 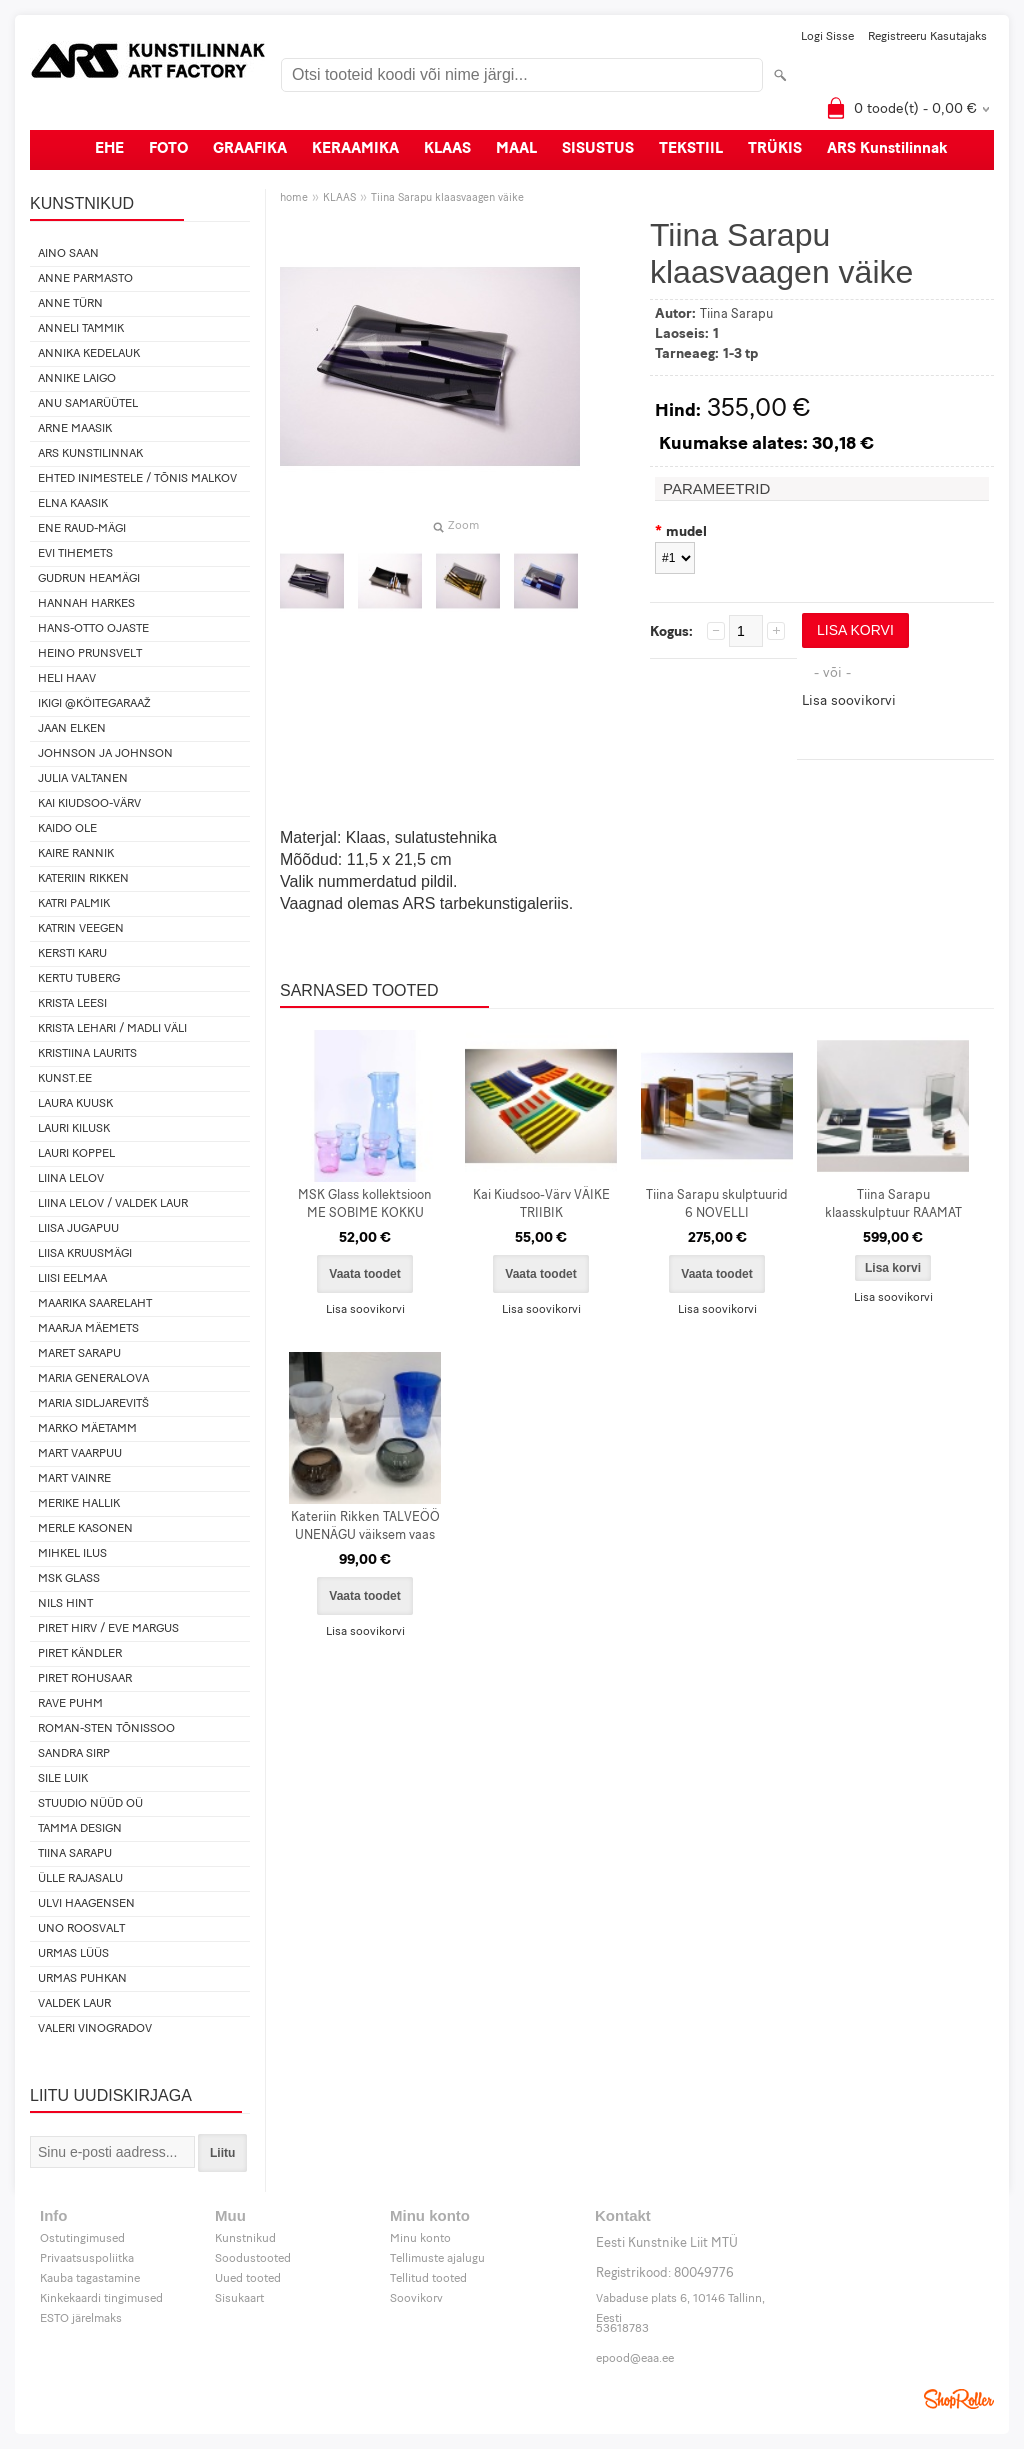 I want to click on Maarika Saarelaht, so click(x=95, y=1304).